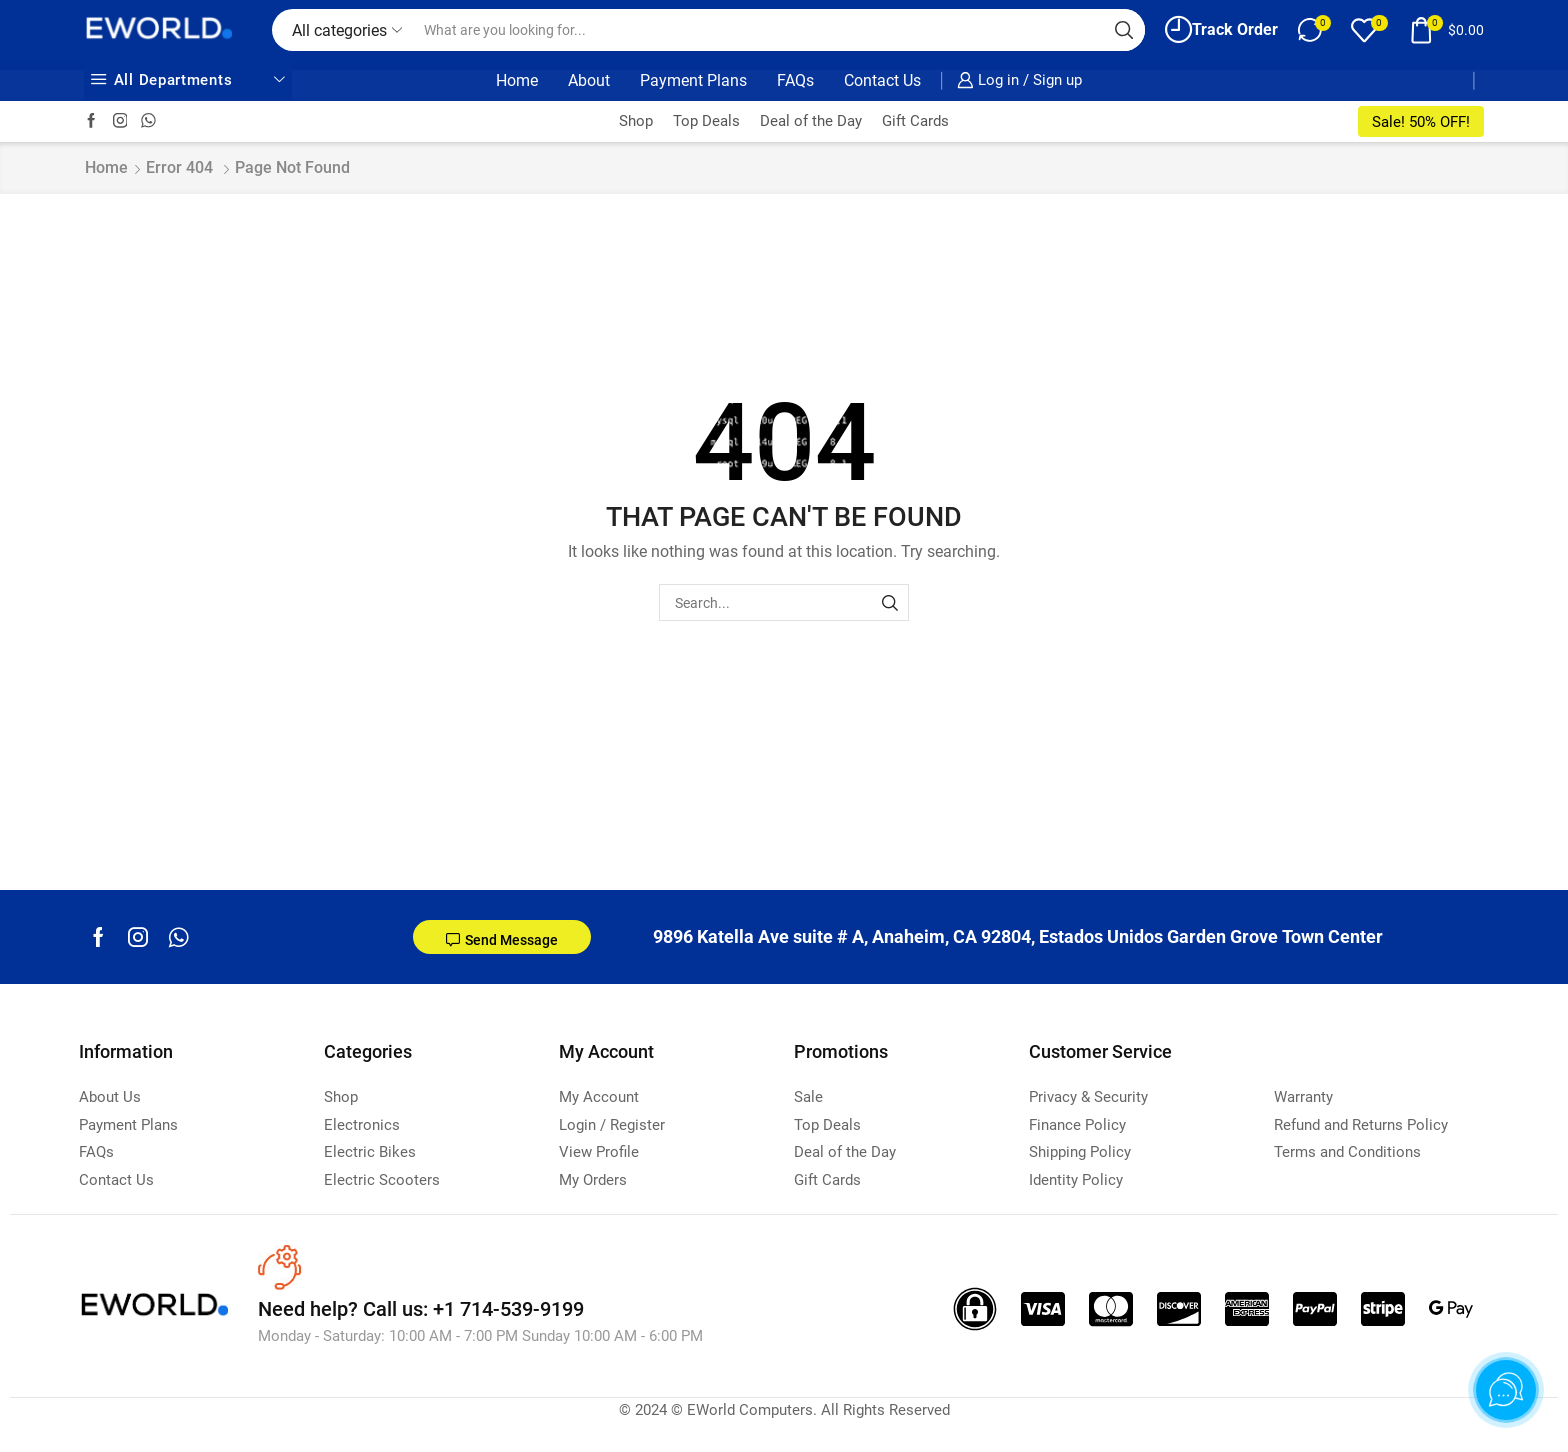 This screenshot has height=1452, width=1568. Describe the element at coordinates (706, 121) in the screenshot. I see `Top Deals` at that location.